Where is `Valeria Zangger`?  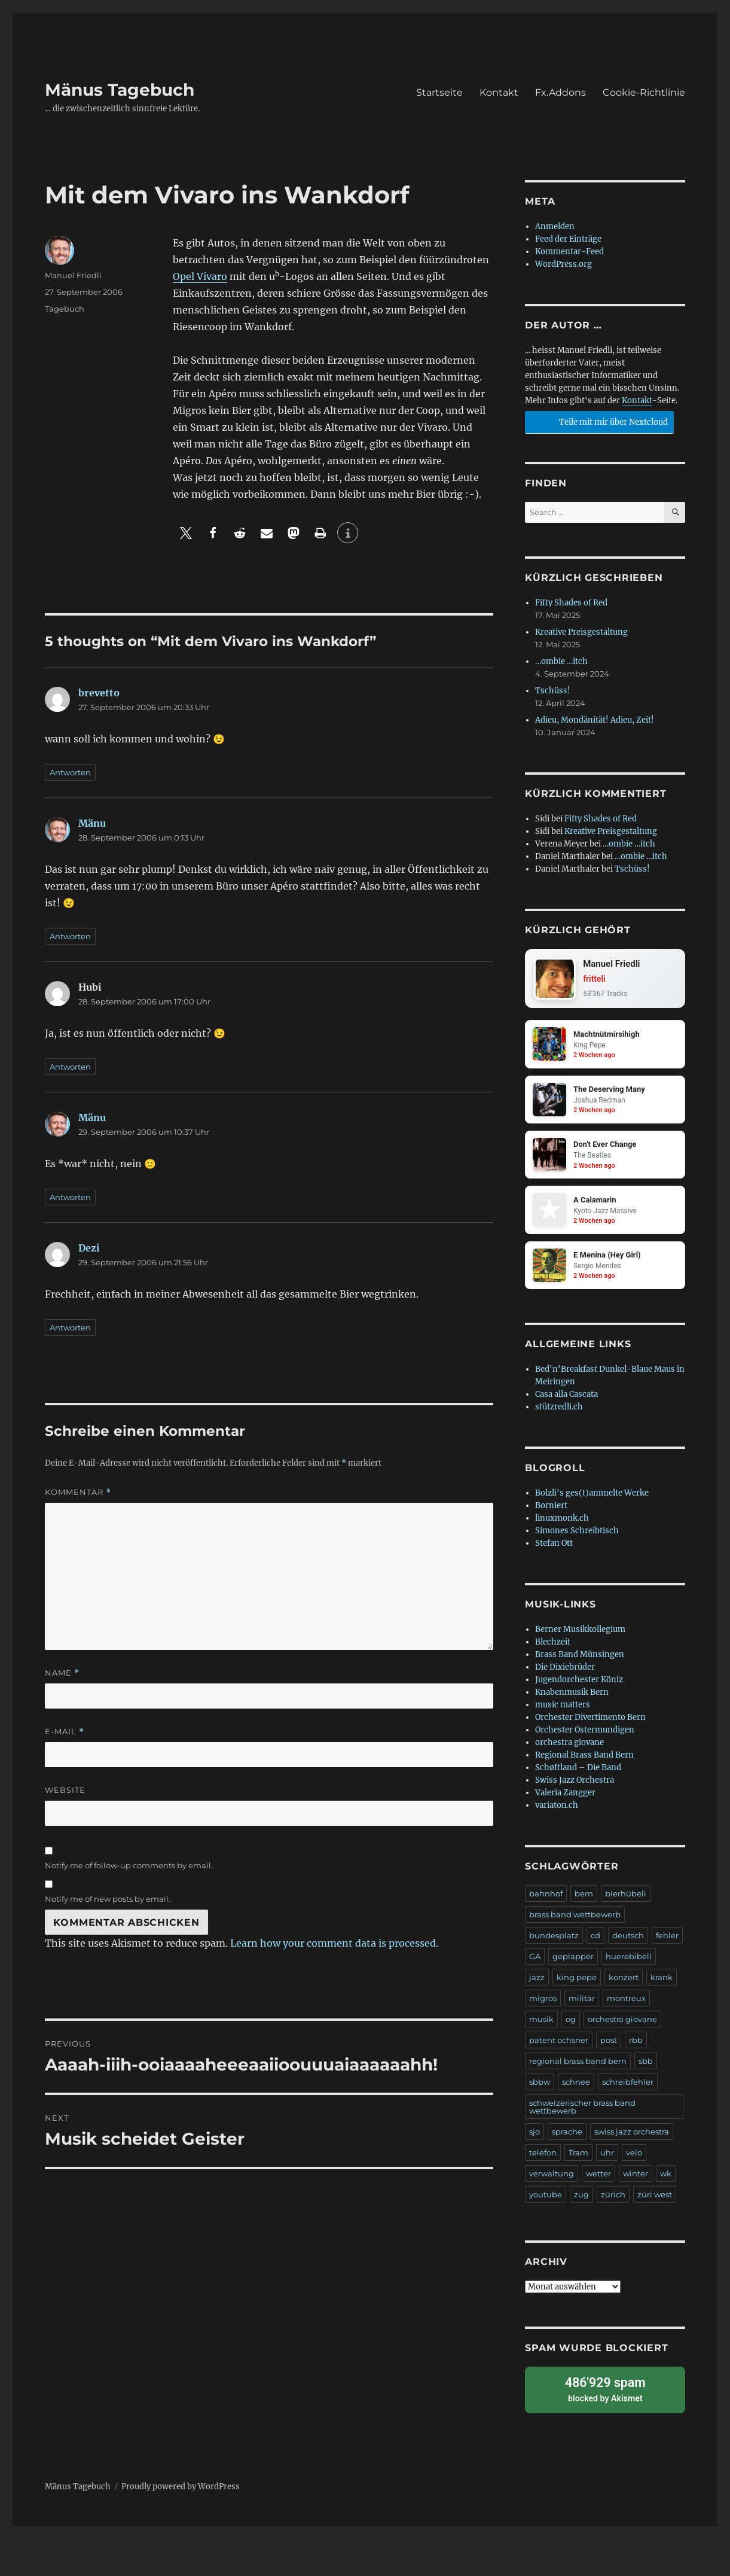 Valeria Zangger is located at coordinates (565, 1800).